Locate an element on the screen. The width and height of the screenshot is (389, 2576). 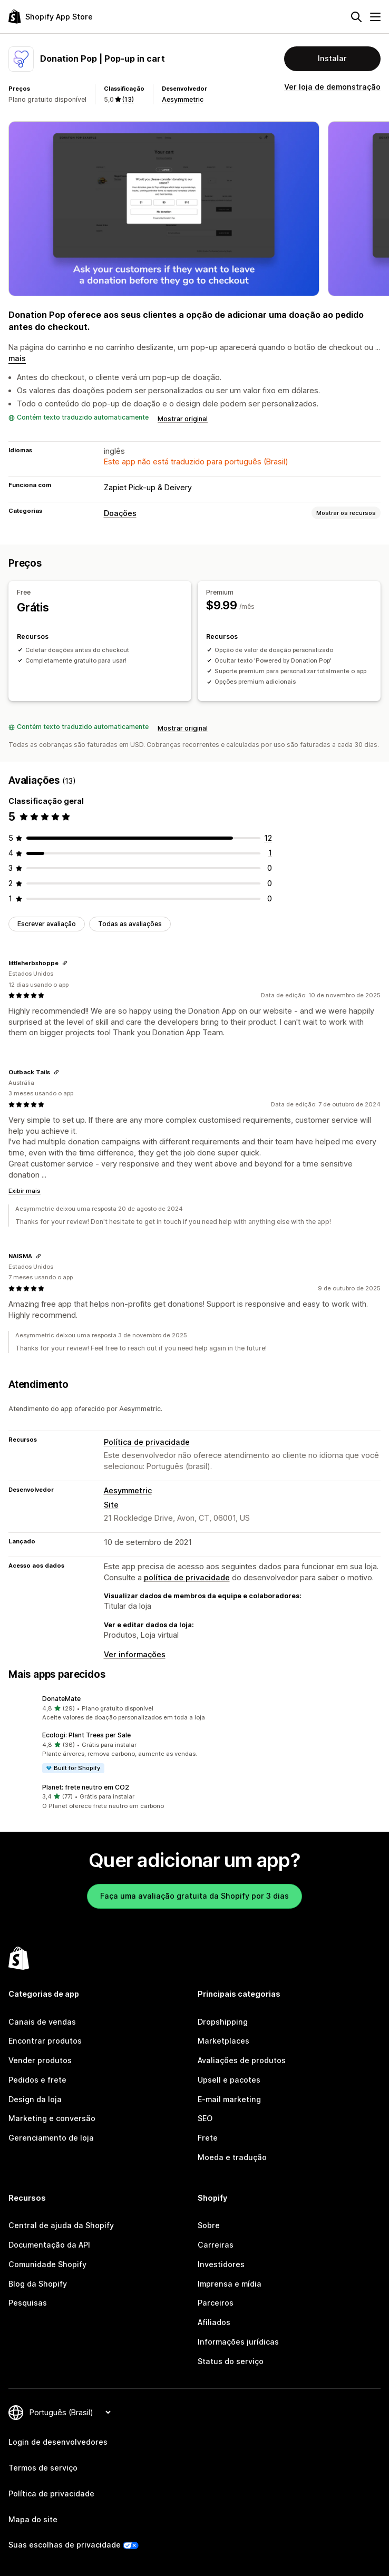
Frete is located at coordinates (208, 2137).